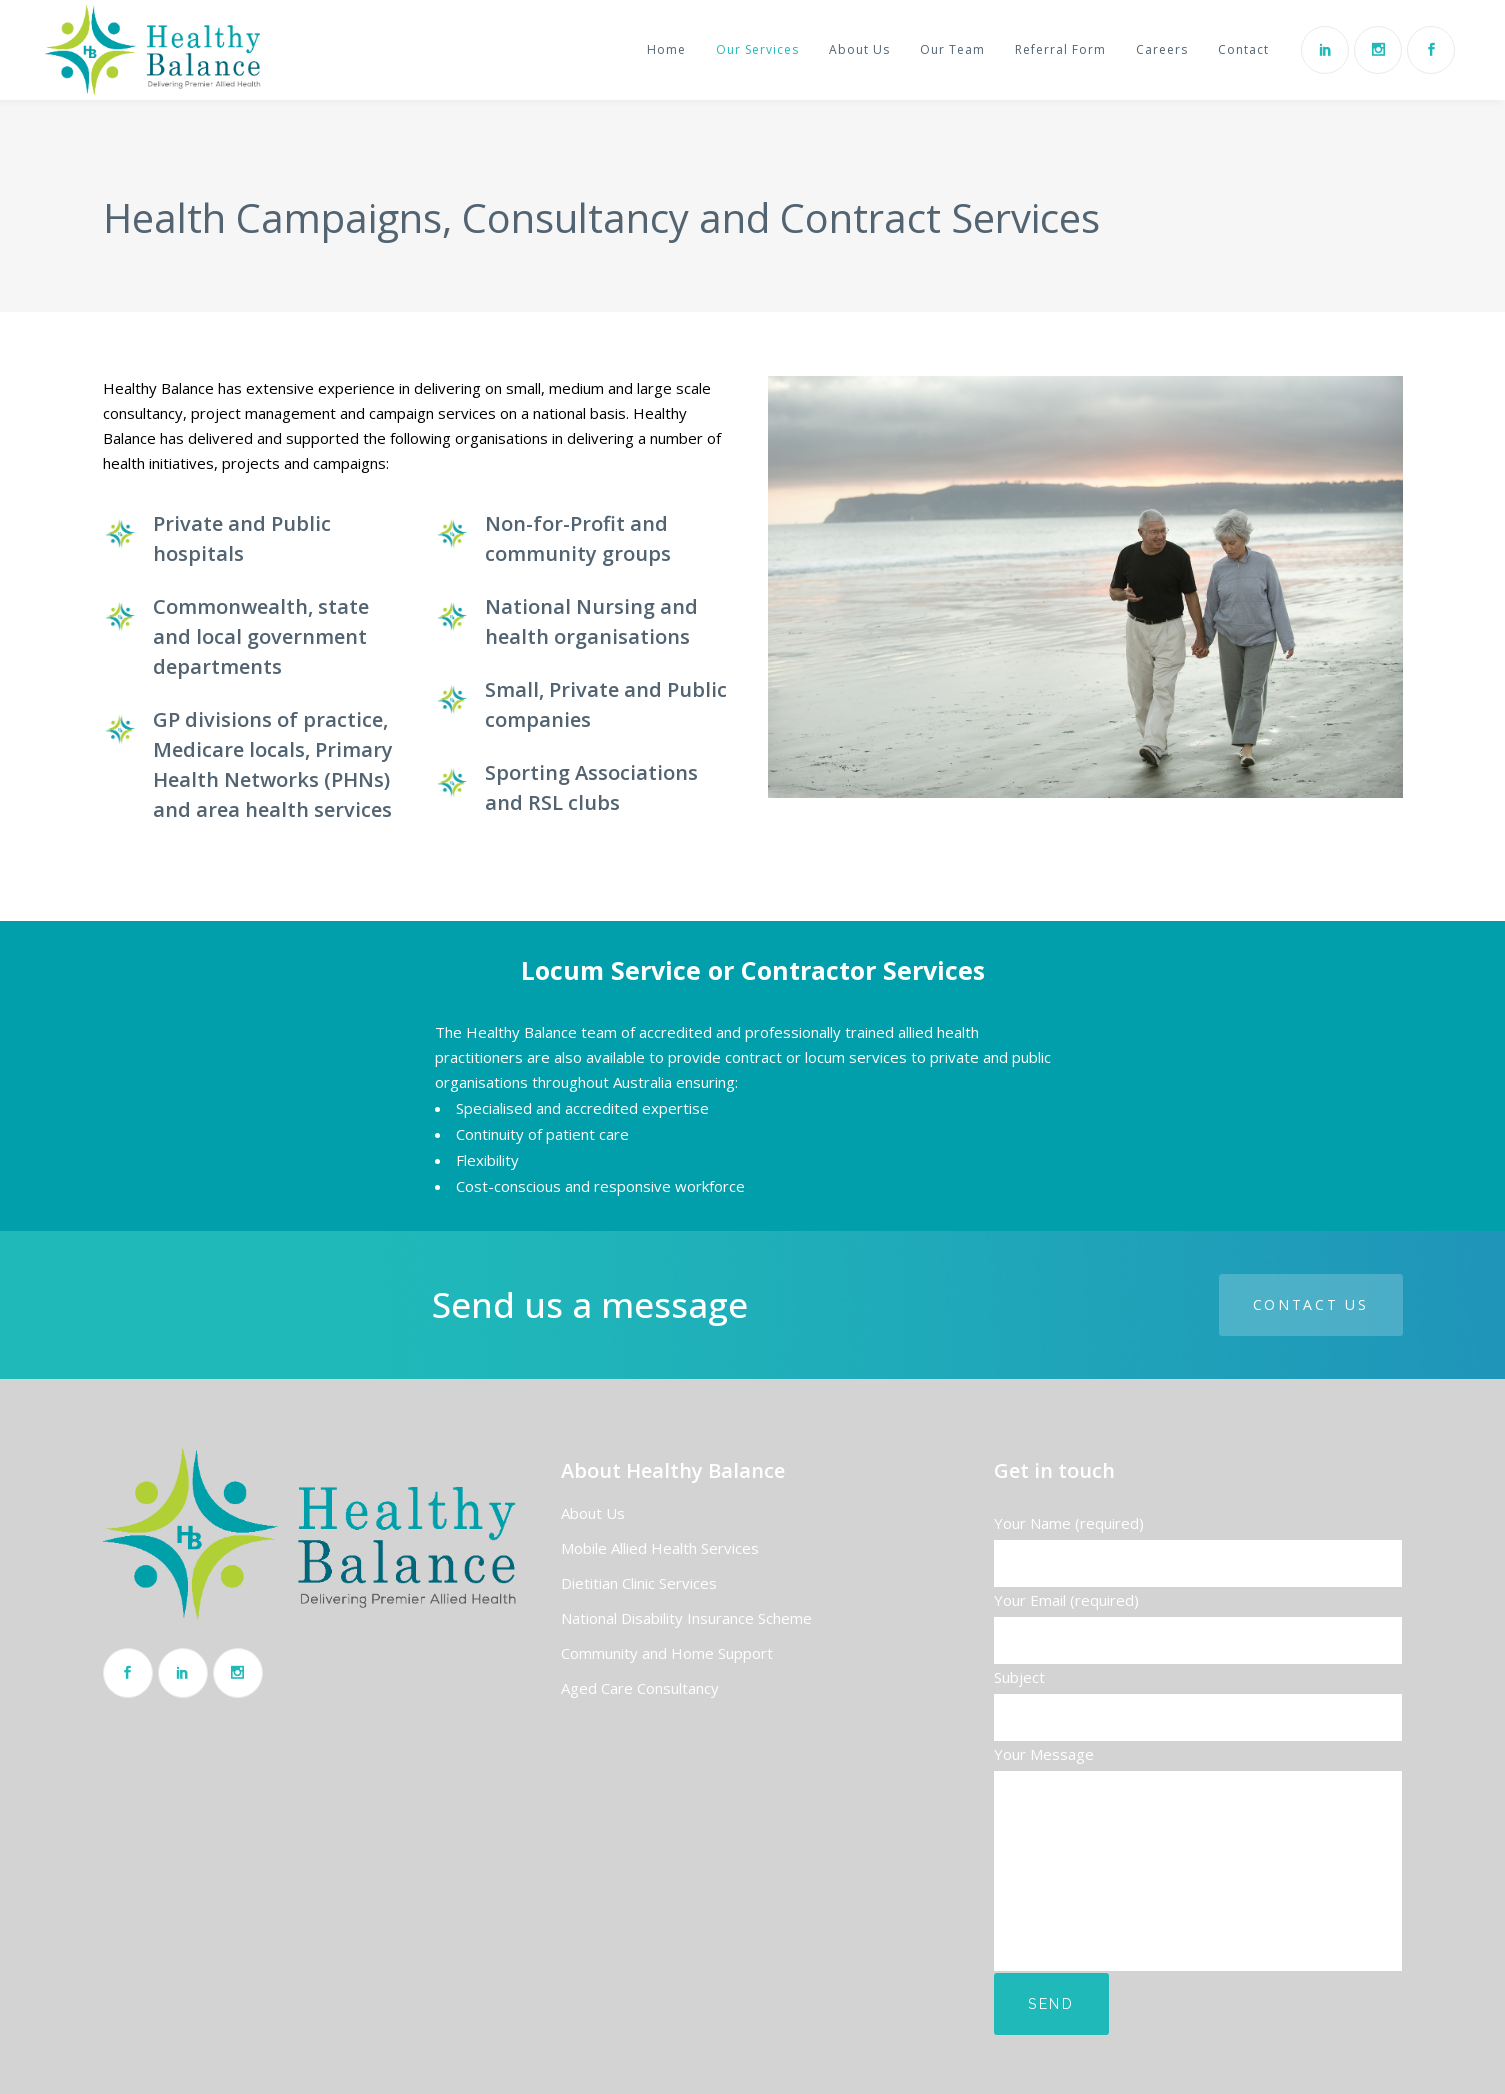 This screenshot has width=1505, height=2094. What do you see at coordinates (593, 1513) in the screenshot?
I see `About Us` at bounding box center [593, 1513].